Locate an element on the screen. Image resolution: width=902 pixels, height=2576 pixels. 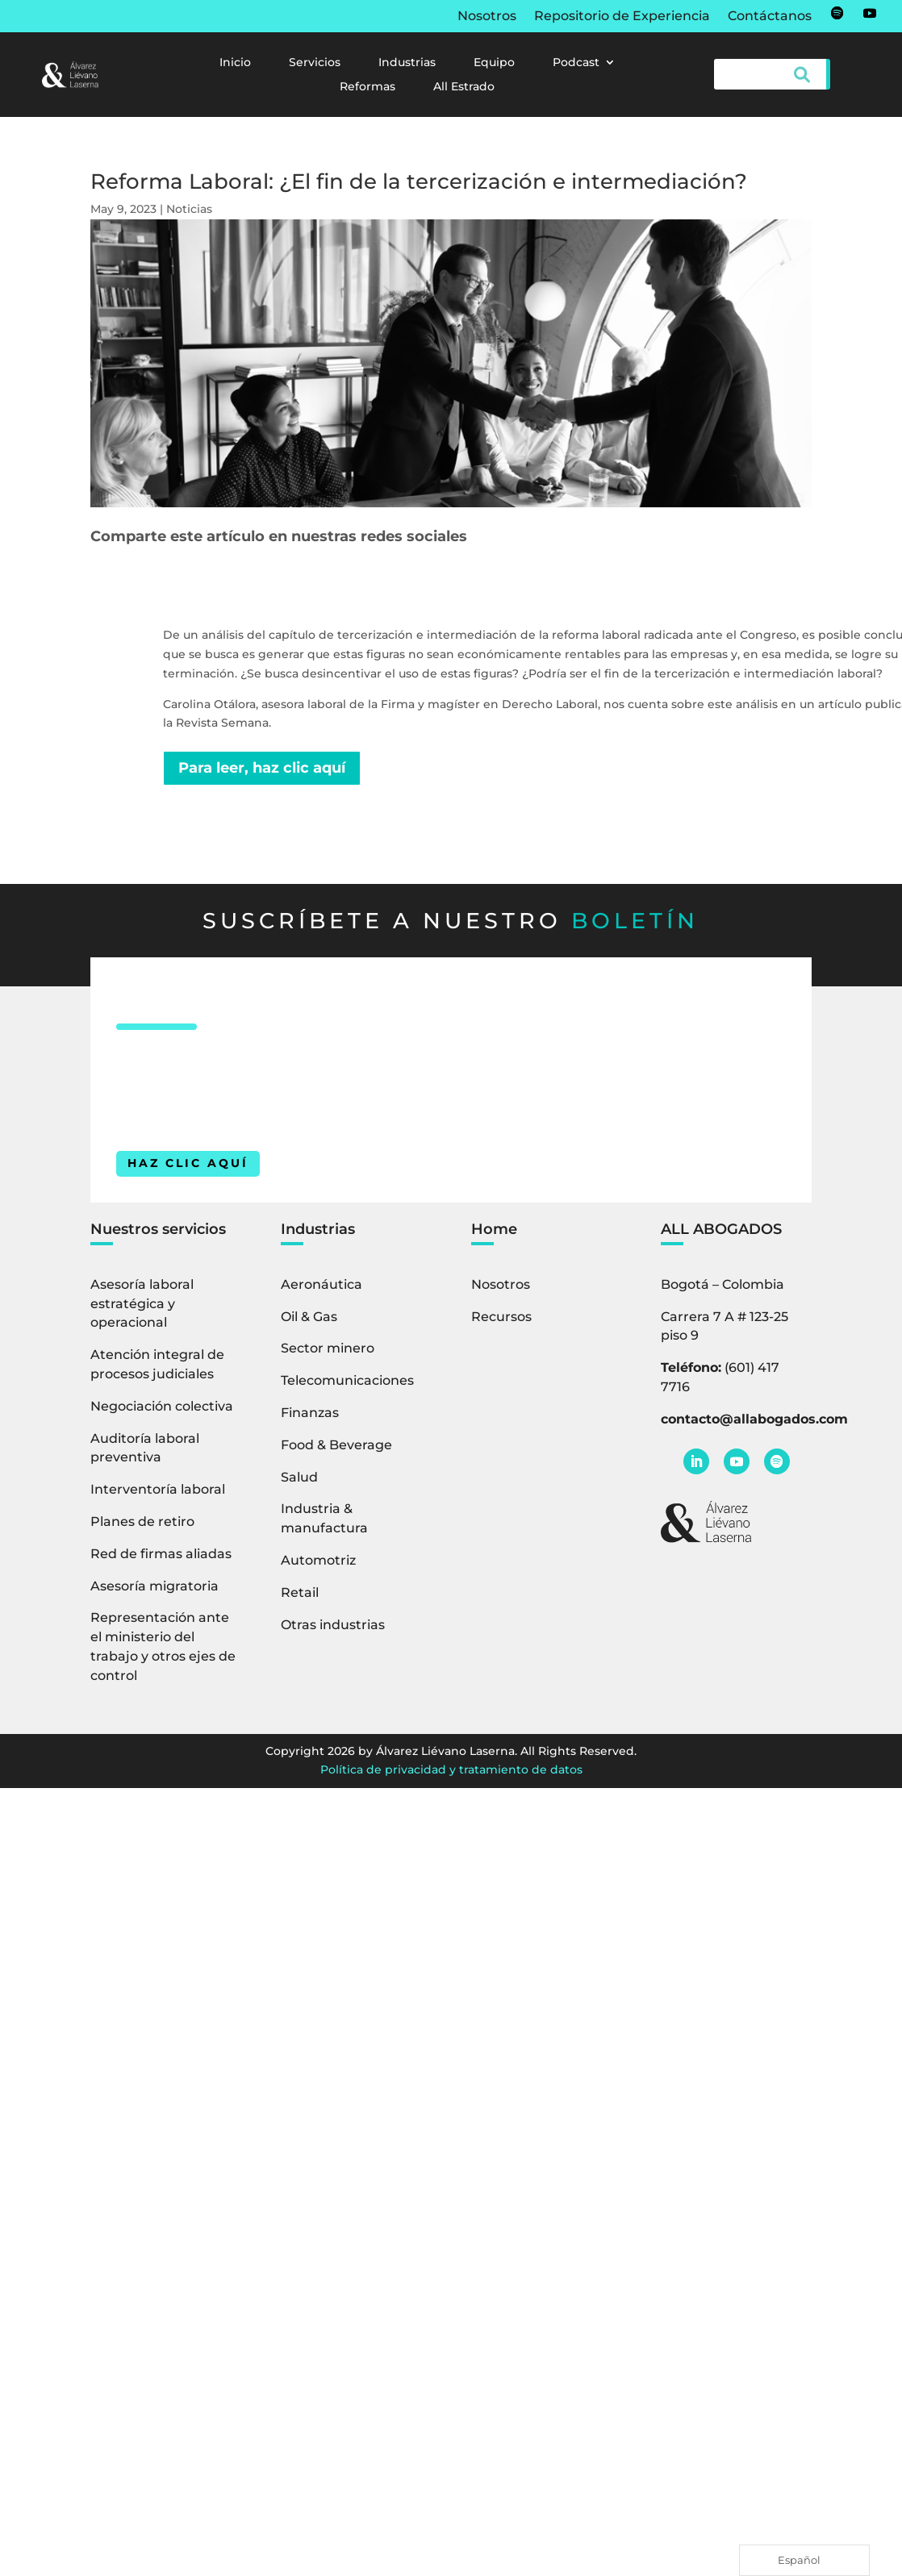
Planes de retiro is located at coordinates (142, 1521).